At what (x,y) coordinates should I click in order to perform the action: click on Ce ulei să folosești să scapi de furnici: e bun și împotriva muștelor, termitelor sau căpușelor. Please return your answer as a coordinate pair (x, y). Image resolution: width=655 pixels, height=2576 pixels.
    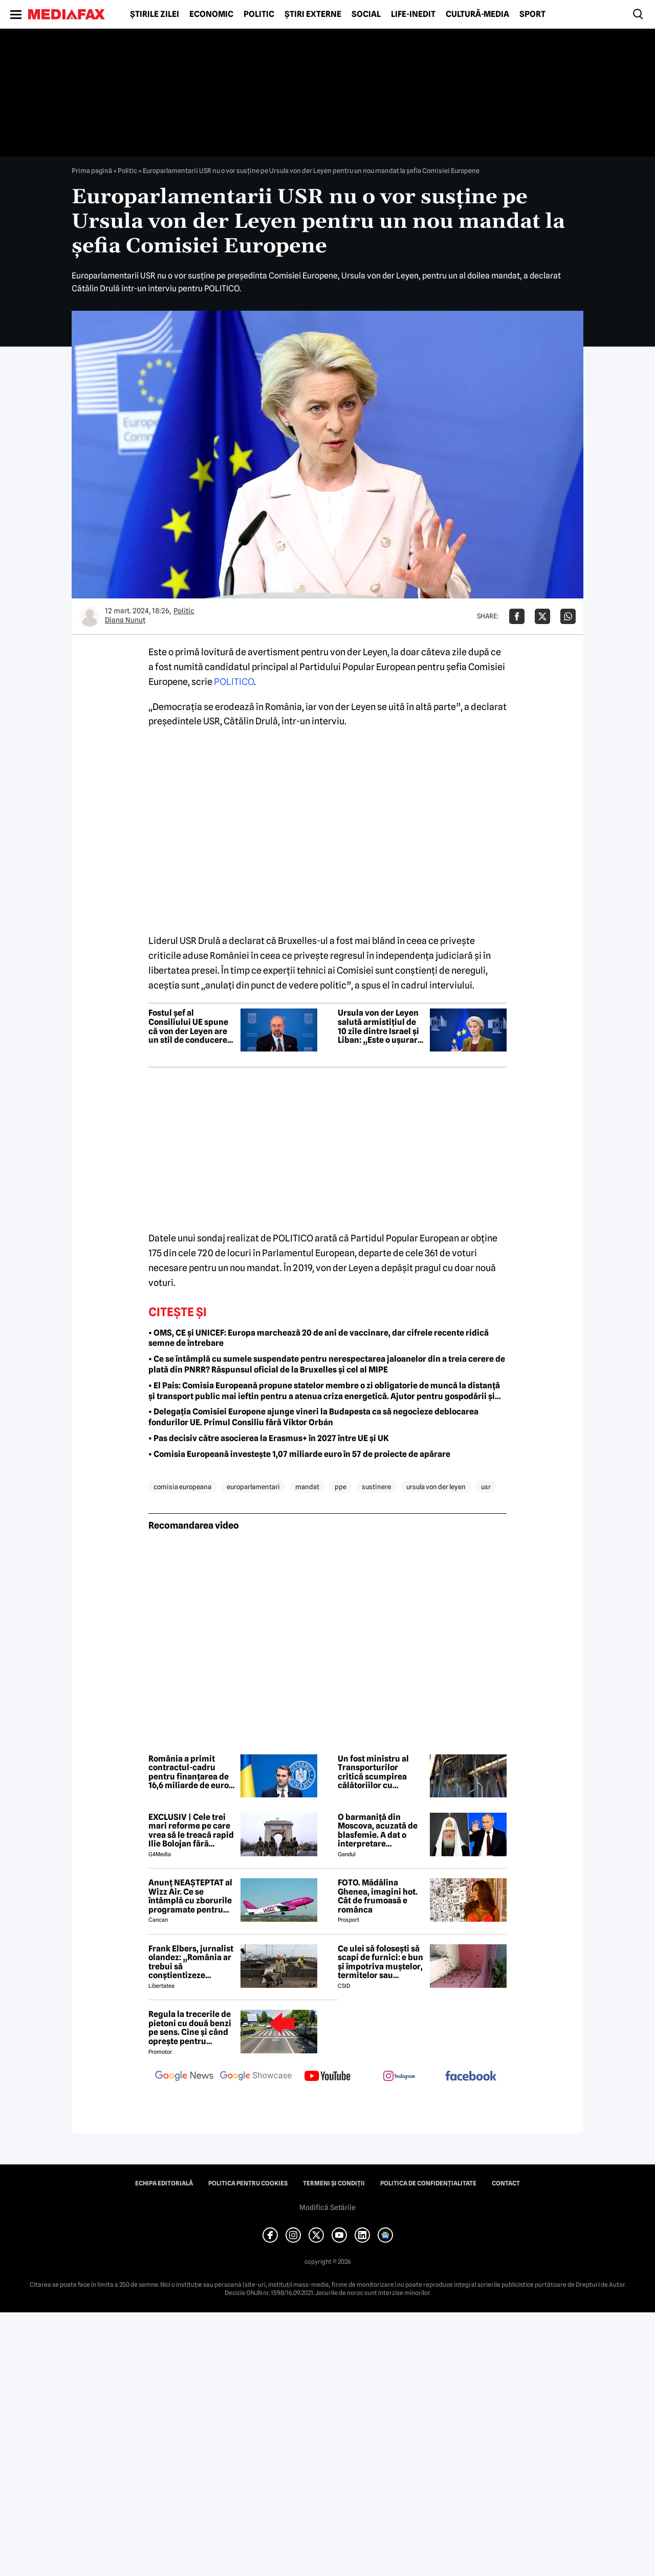
    Looking at the image, I should click on (380, 1962).